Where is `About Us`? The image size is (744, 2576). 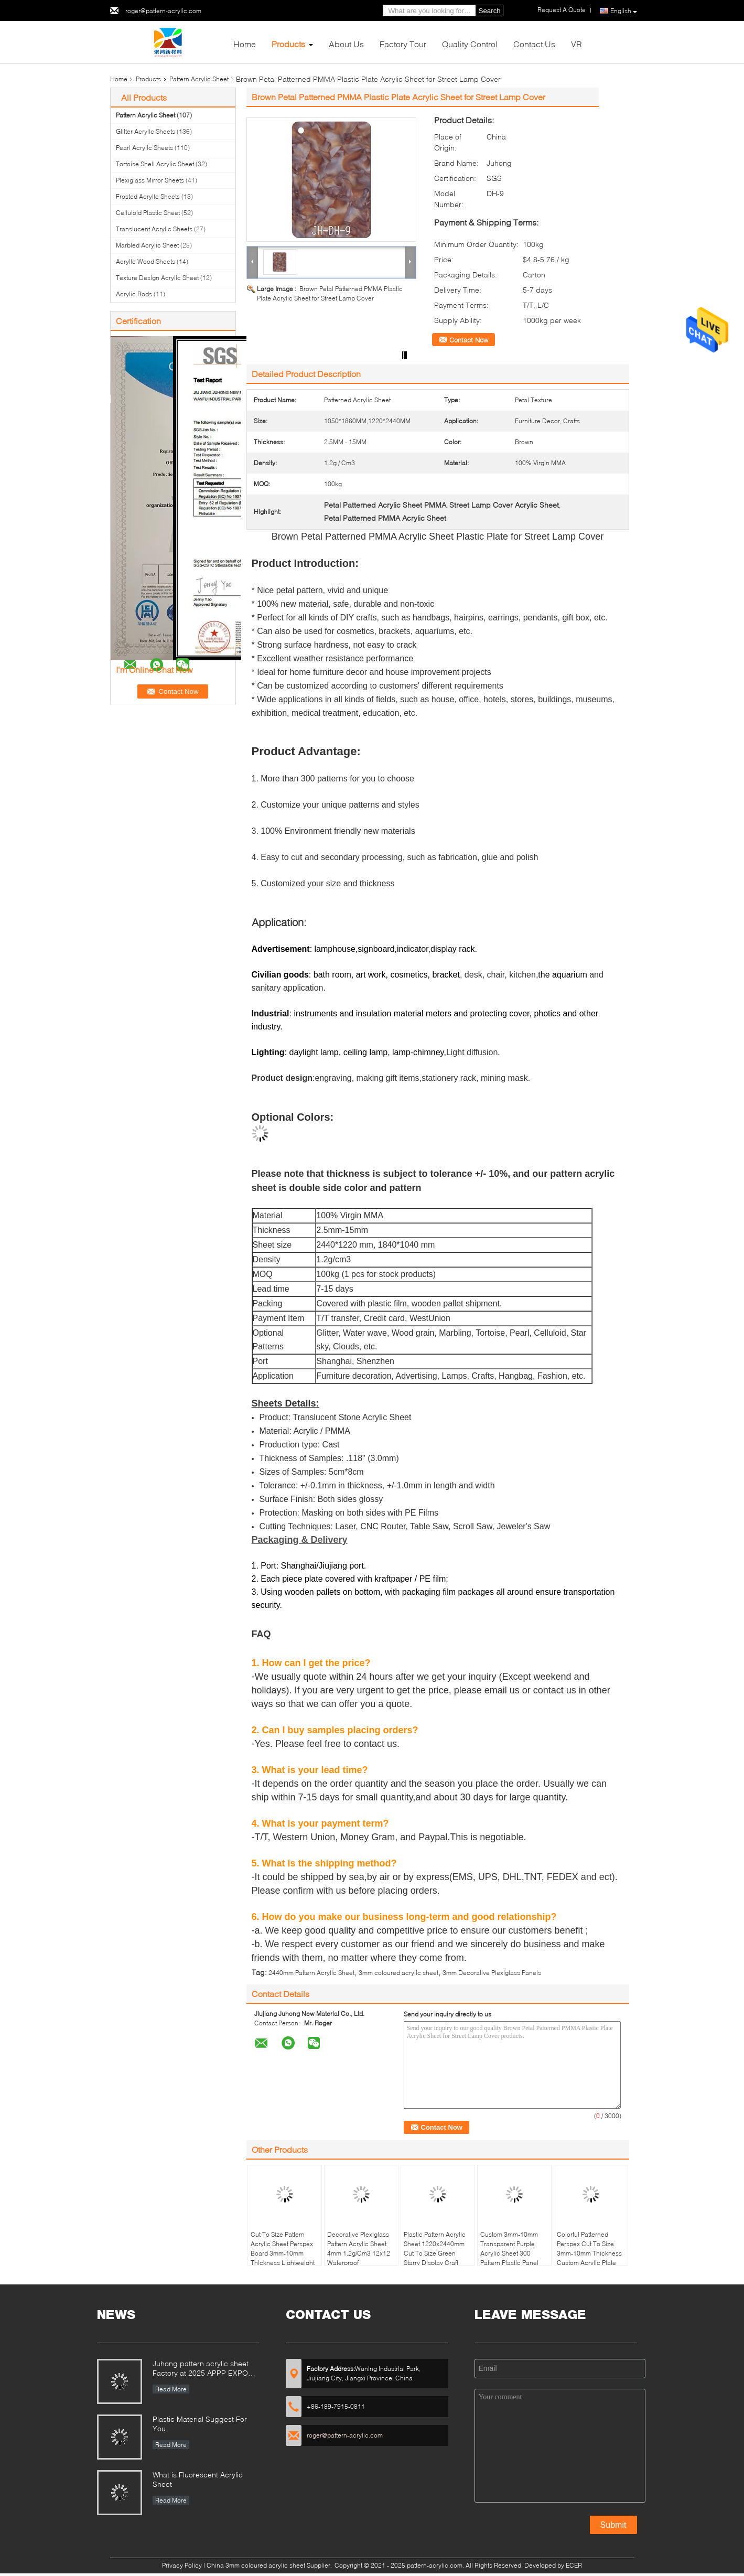 About Us is located at coordinates (346, 44).